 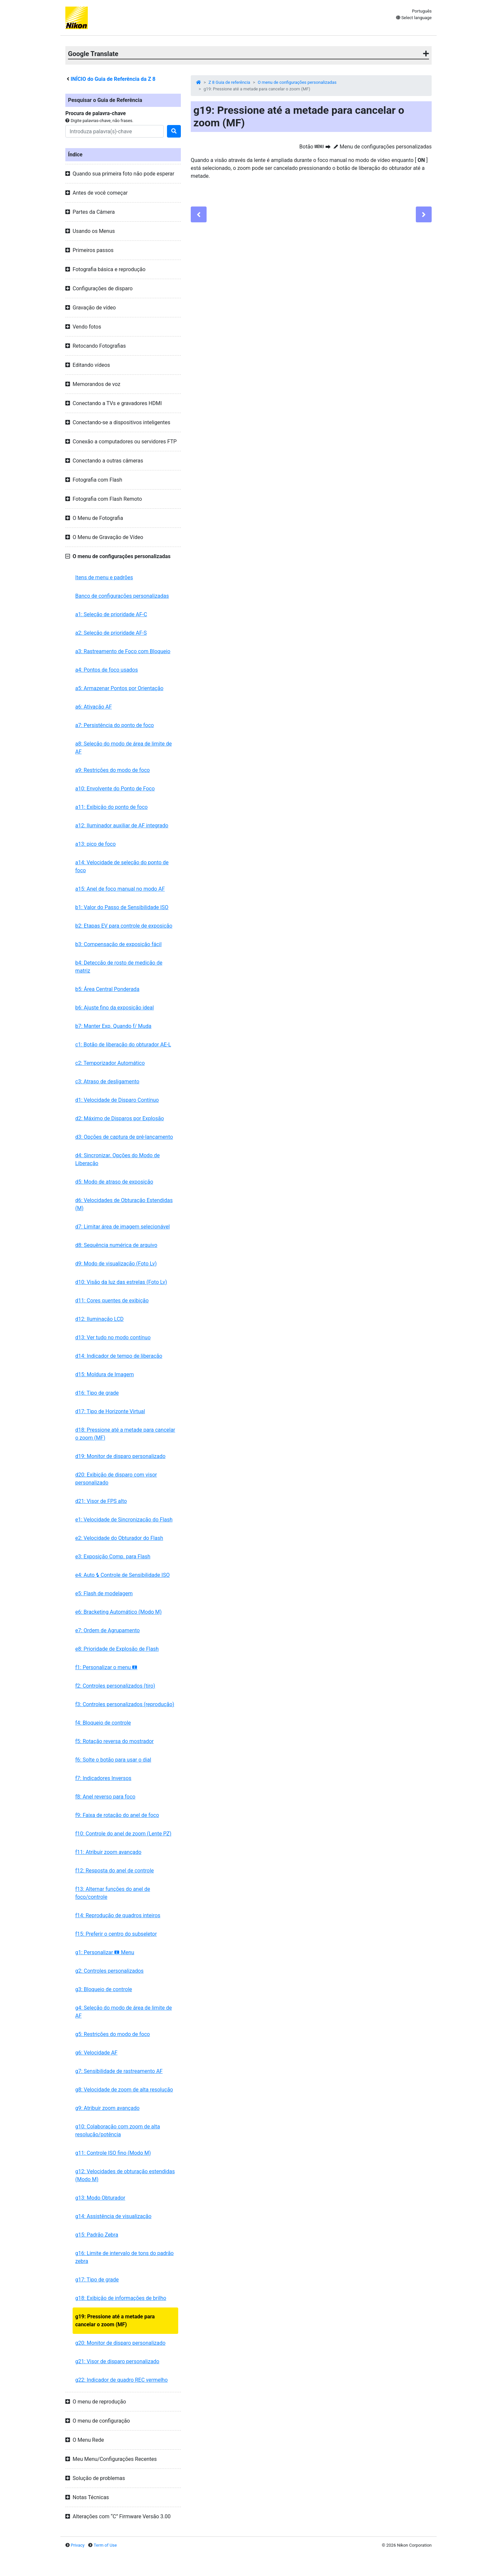 I want to click on g4: Seleção do modo de área de limite de AF, so click(x=123, y=2012).